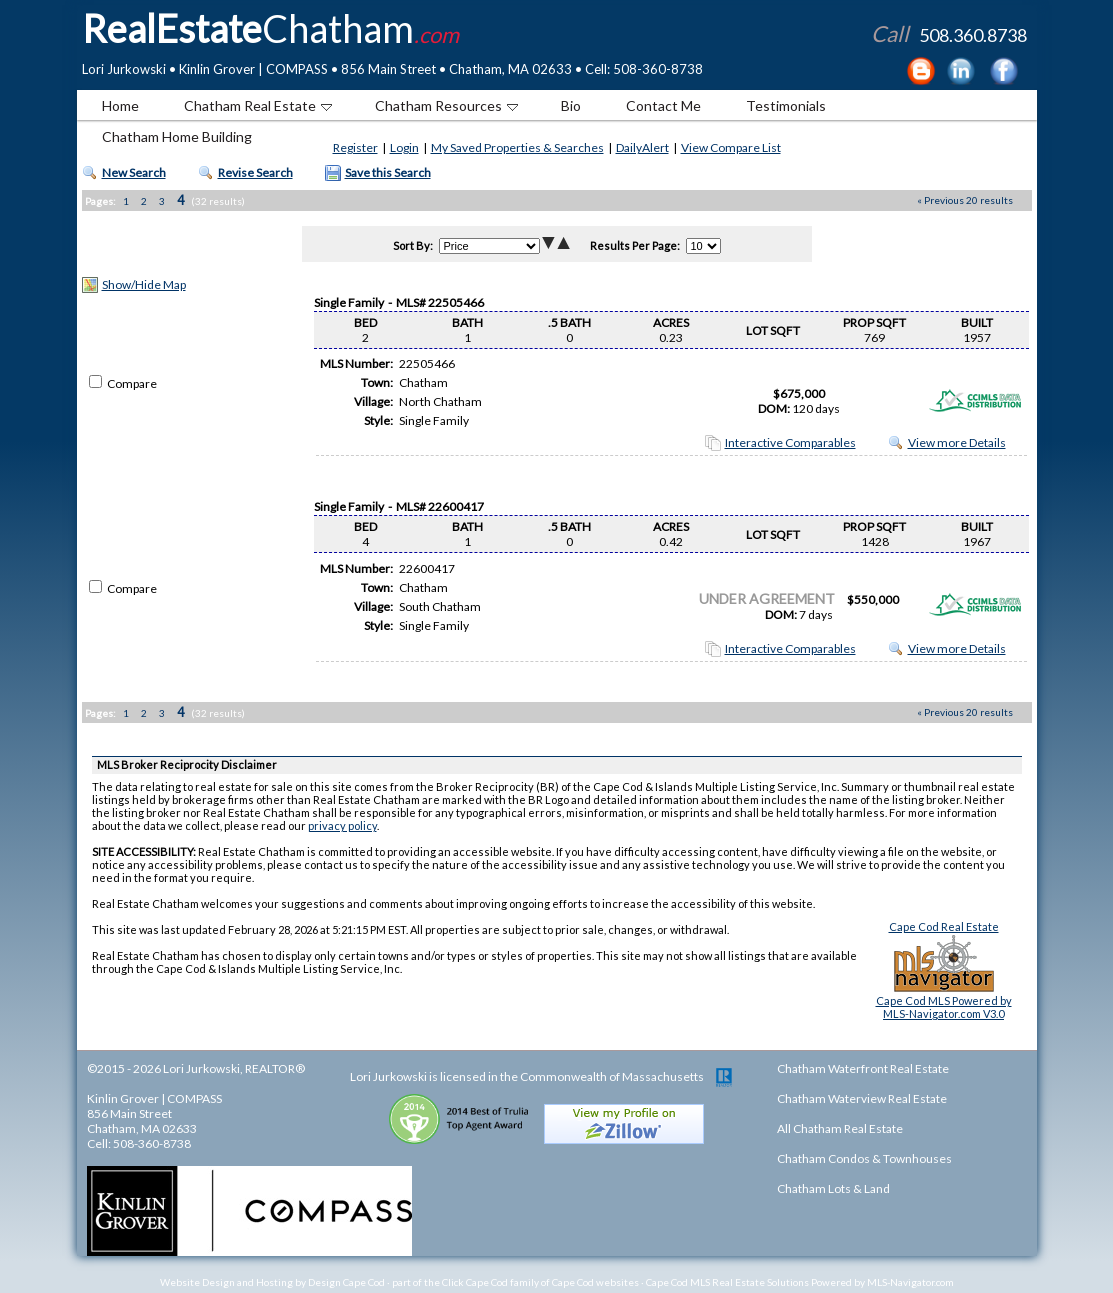 The image size is (1113, 1293). What do you see at coordinates (226, 1282) in the screenshot?
I see `Website Design and Hosting` at bounding box center [226, 1282].